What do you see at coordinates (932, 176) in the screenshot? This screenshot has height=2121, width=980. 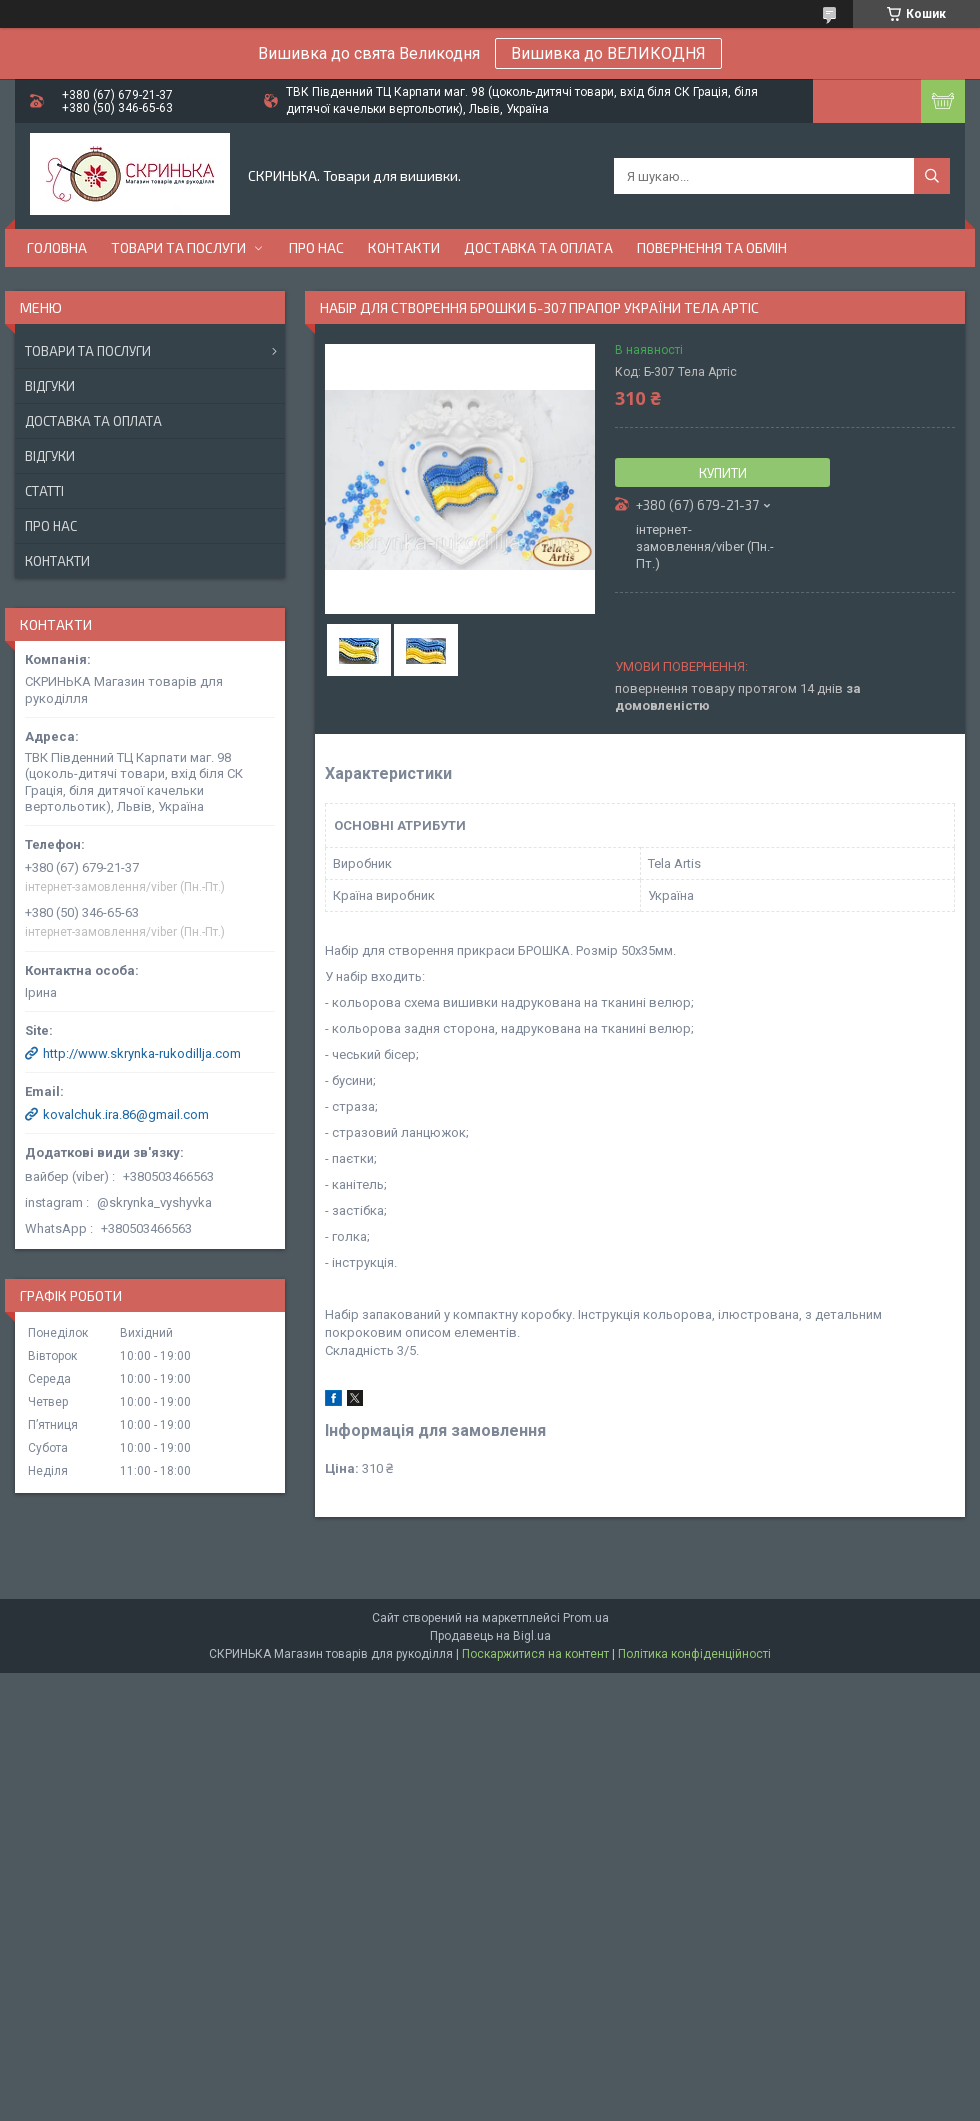 I see `[Шукати]` at bounding box center [932, 176].